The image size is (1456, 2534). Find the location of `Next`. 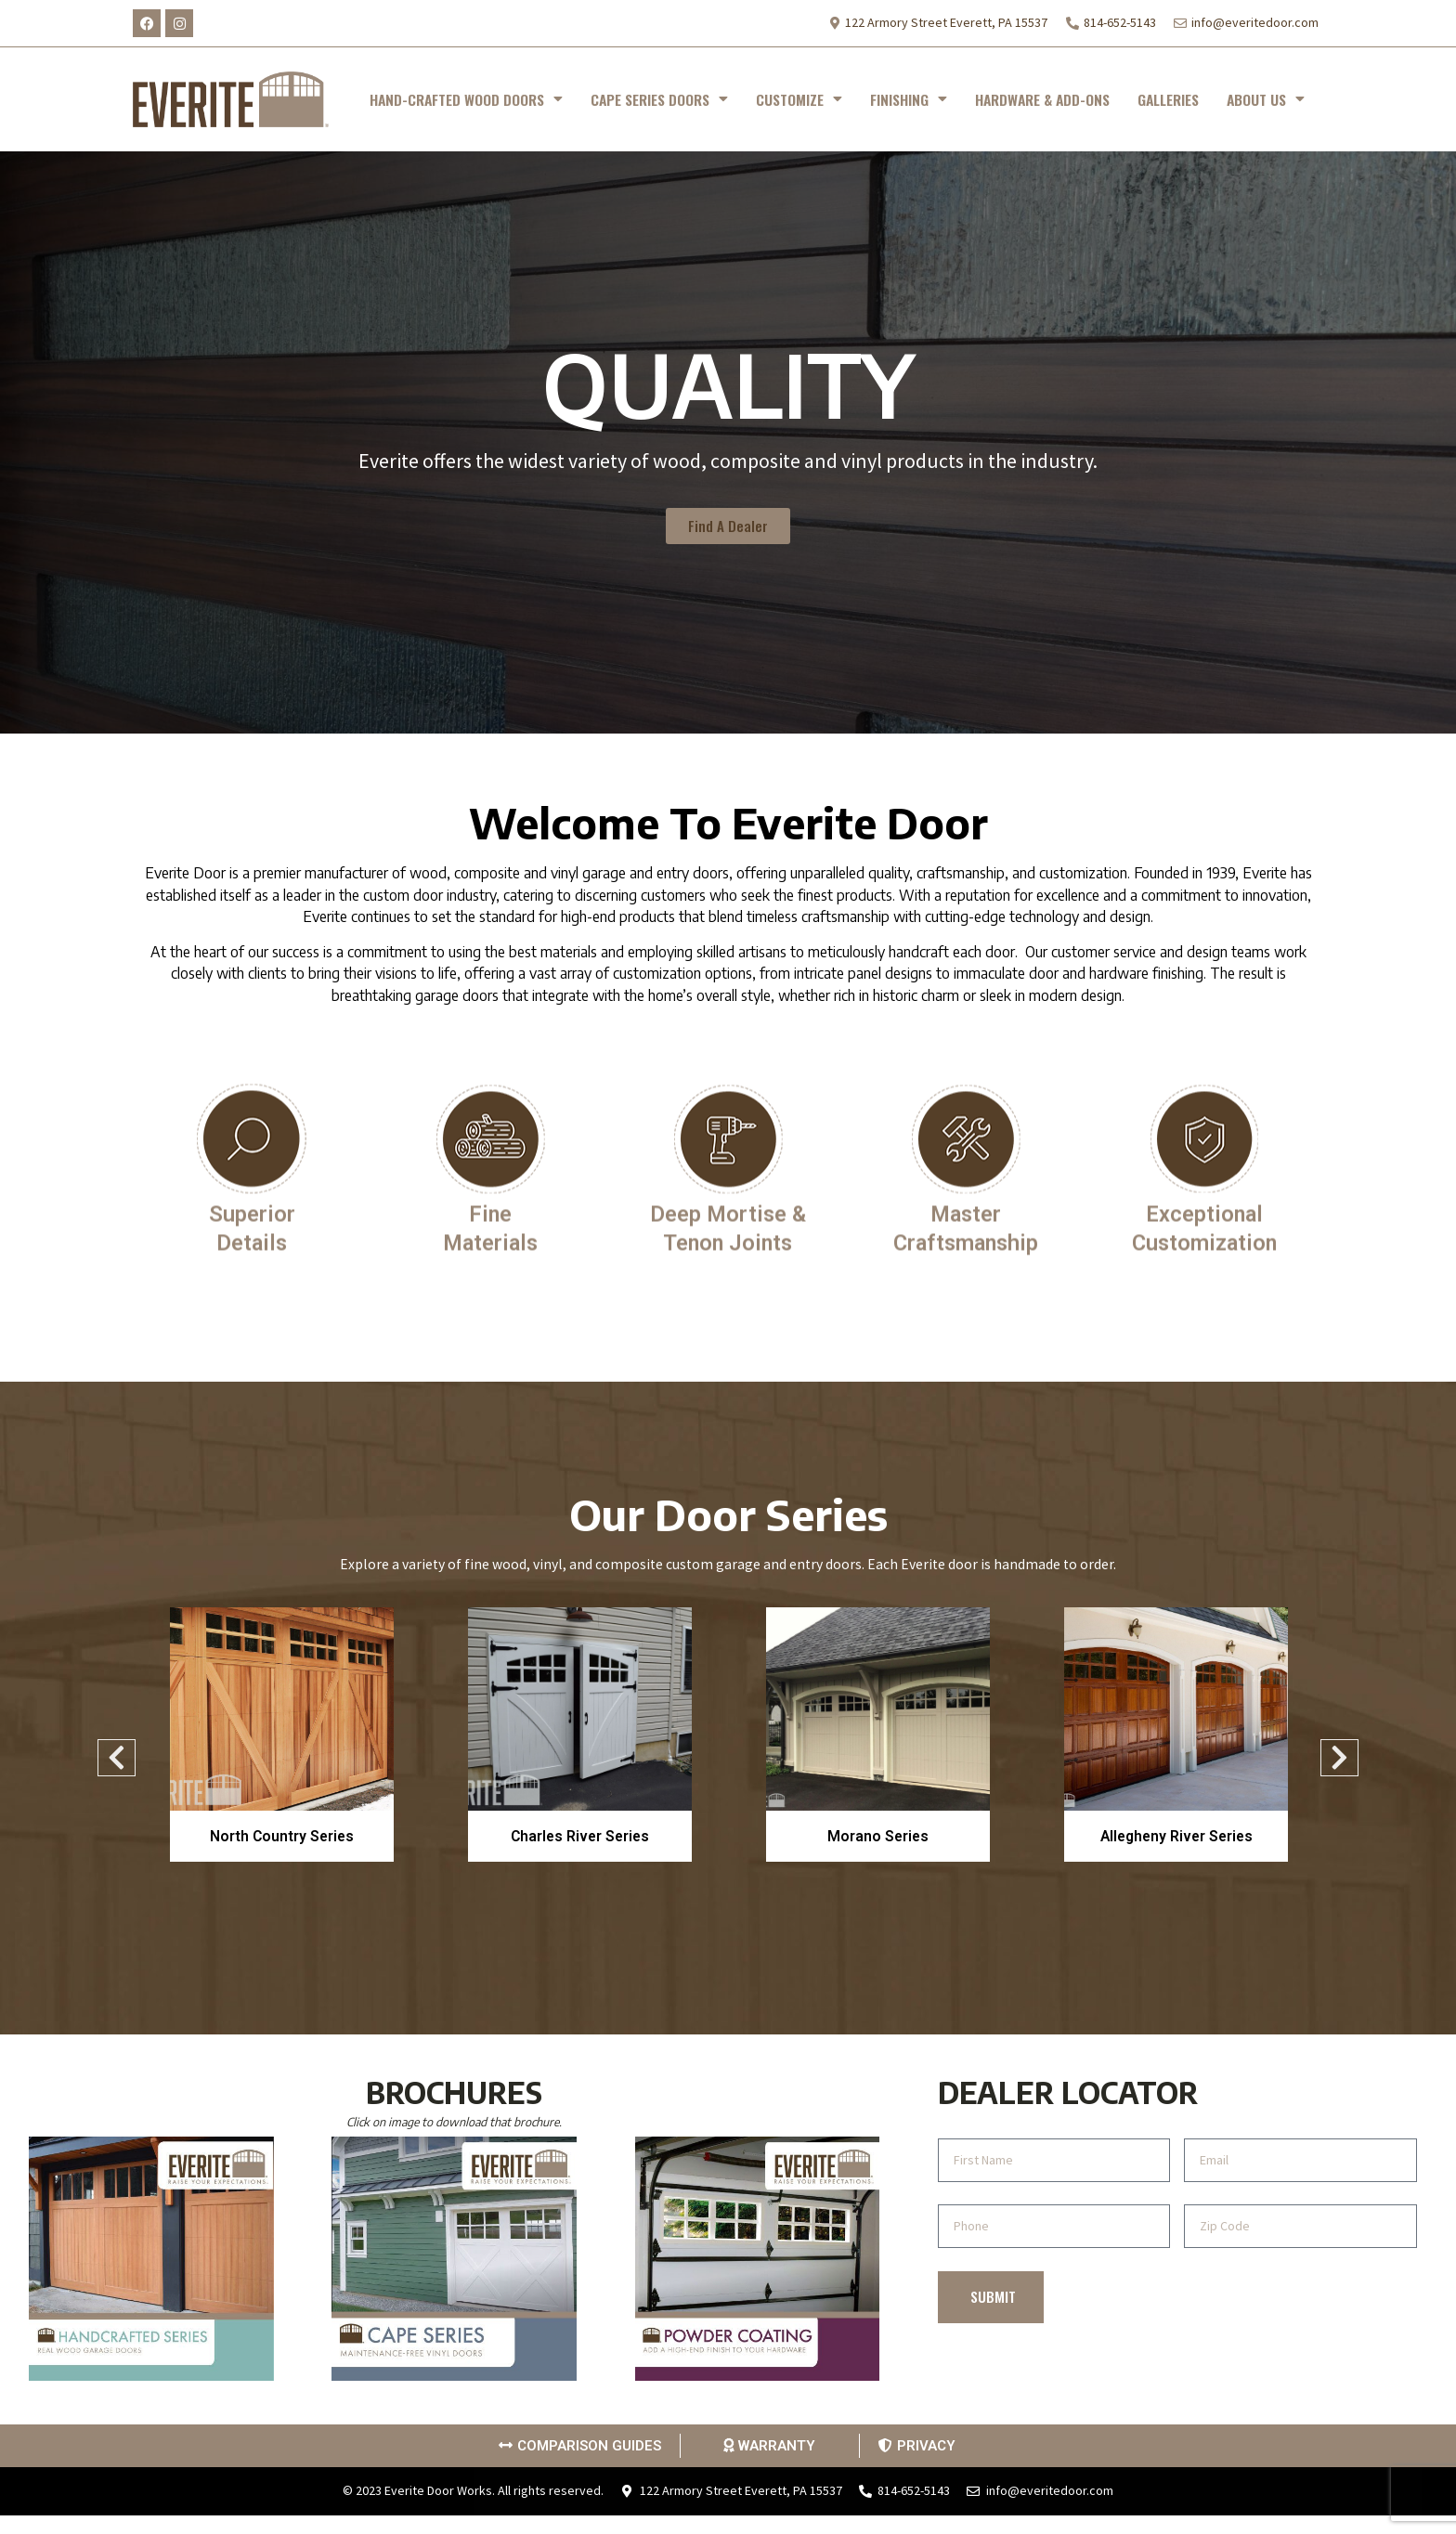

Next is located at coordinates (1339, 1763).